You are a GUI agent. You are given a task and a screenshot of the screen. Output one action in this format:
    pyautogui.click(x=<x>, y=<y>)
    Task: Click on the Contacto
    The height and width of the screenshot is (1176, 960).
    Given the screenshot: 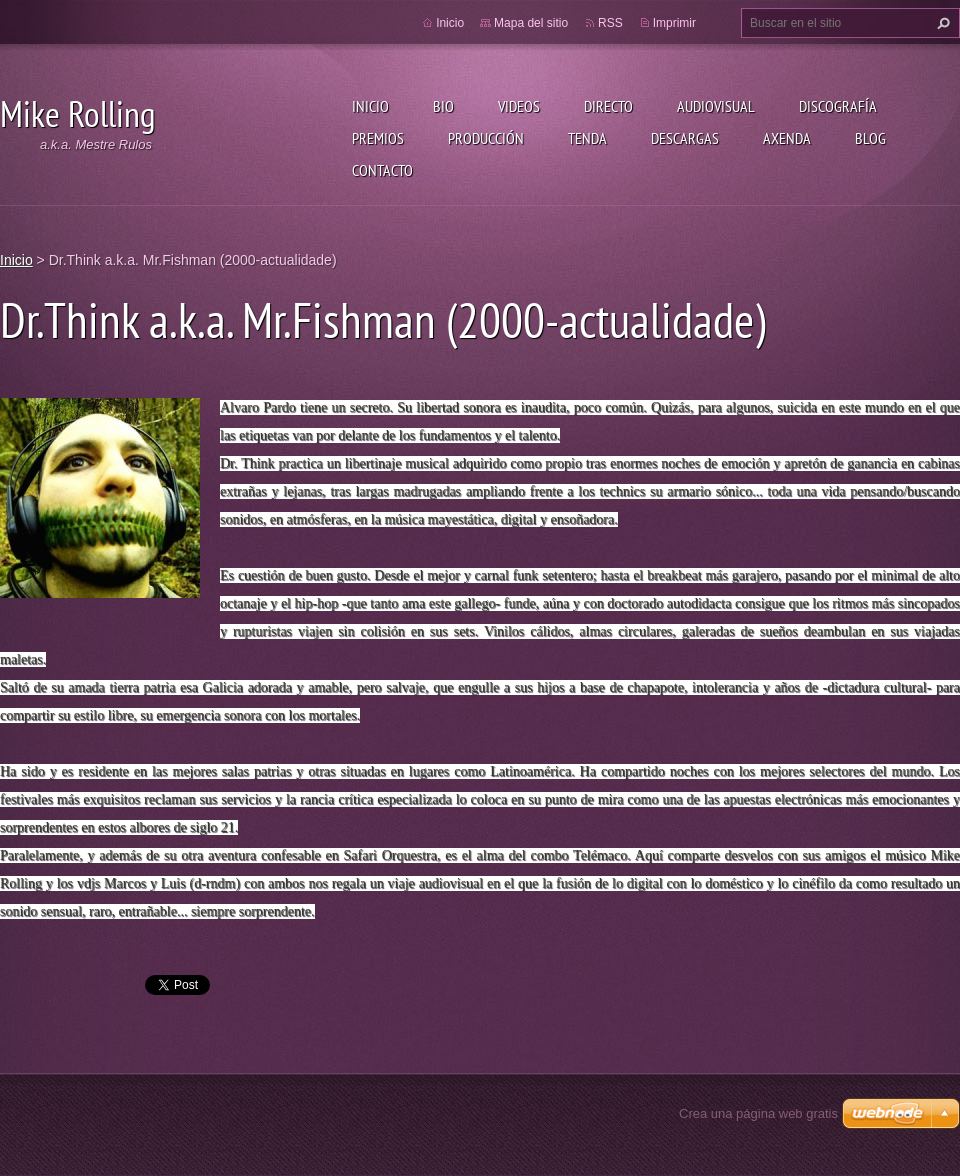 What is the action you would take?
    pyautogui.click(x=382, y=170)
    